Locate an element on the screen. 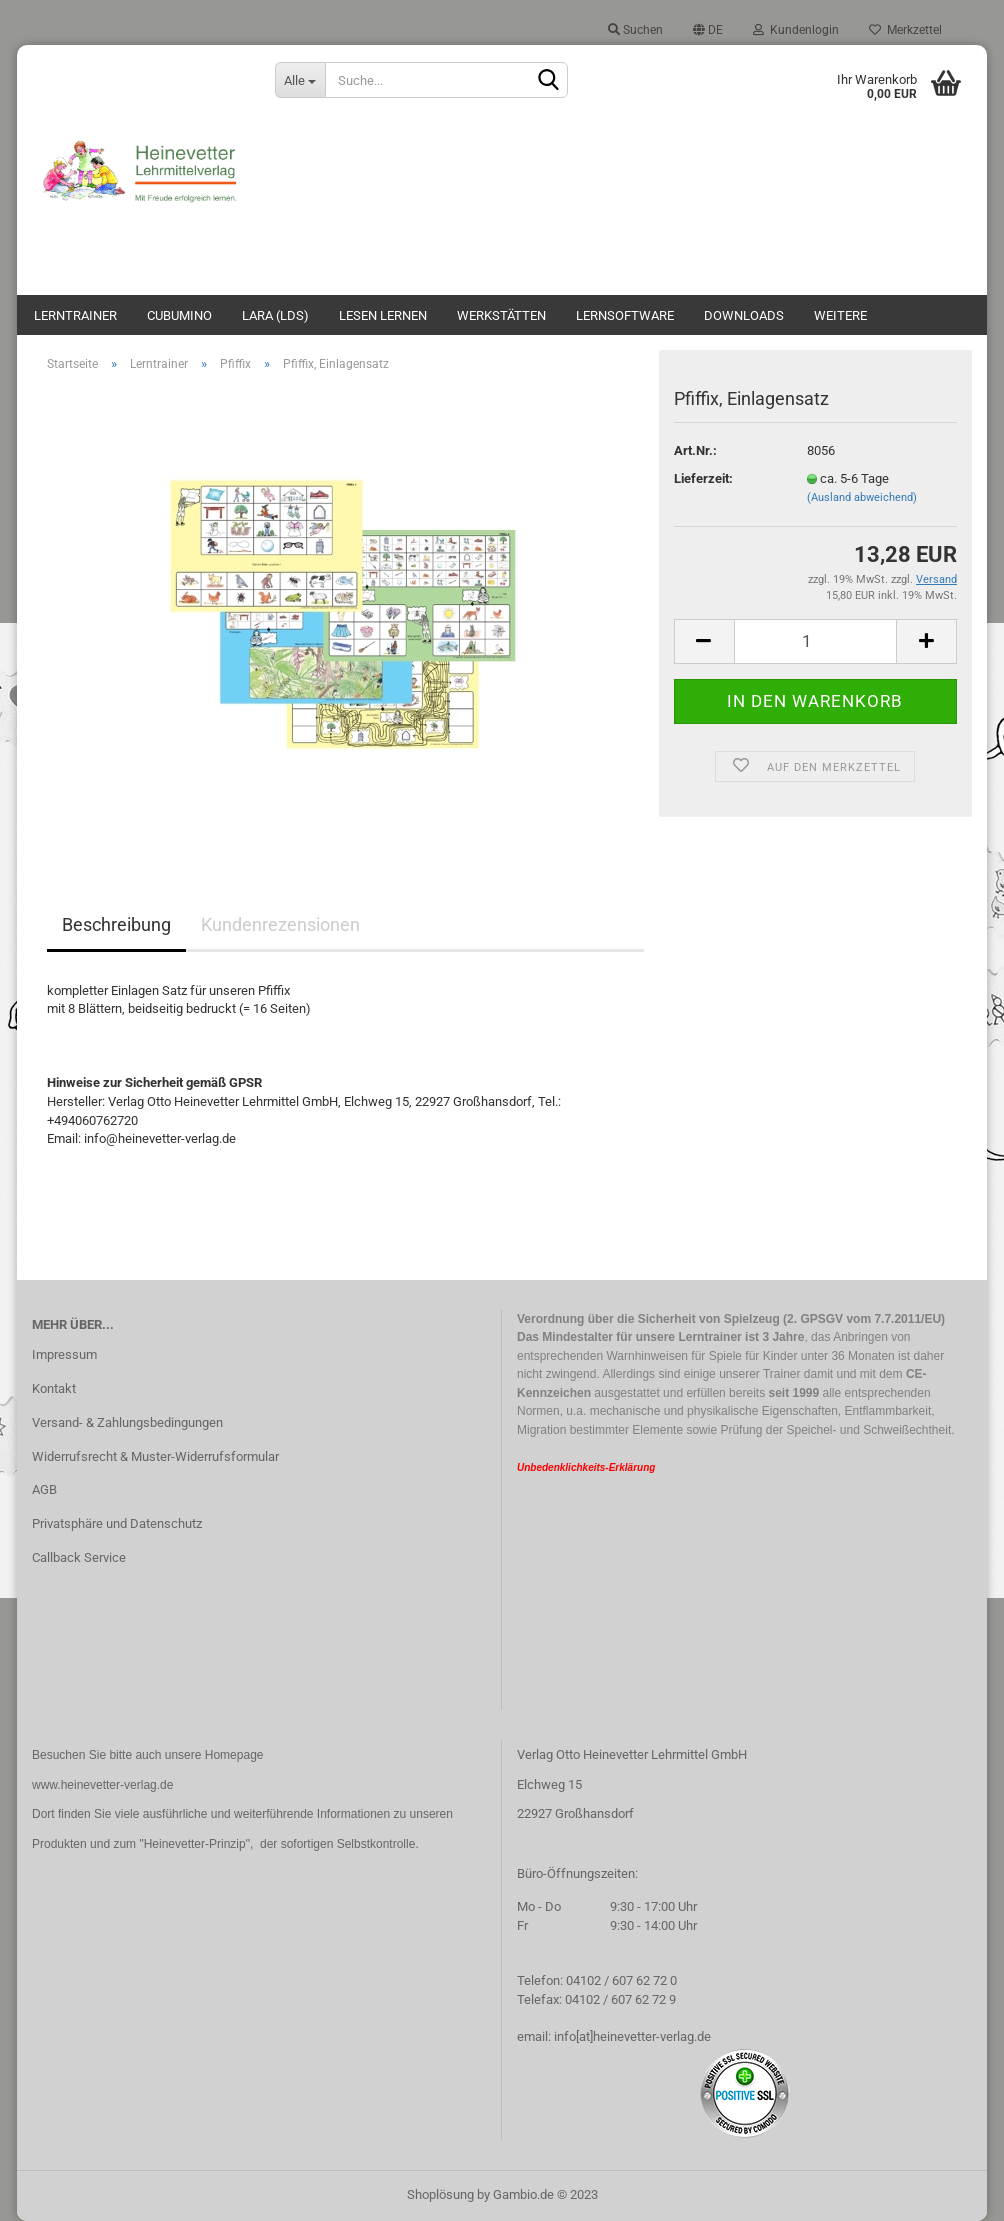 The width and height of the screenshot is (1004, 2221). Lieferzeit: is located at coordinates (703, 478).